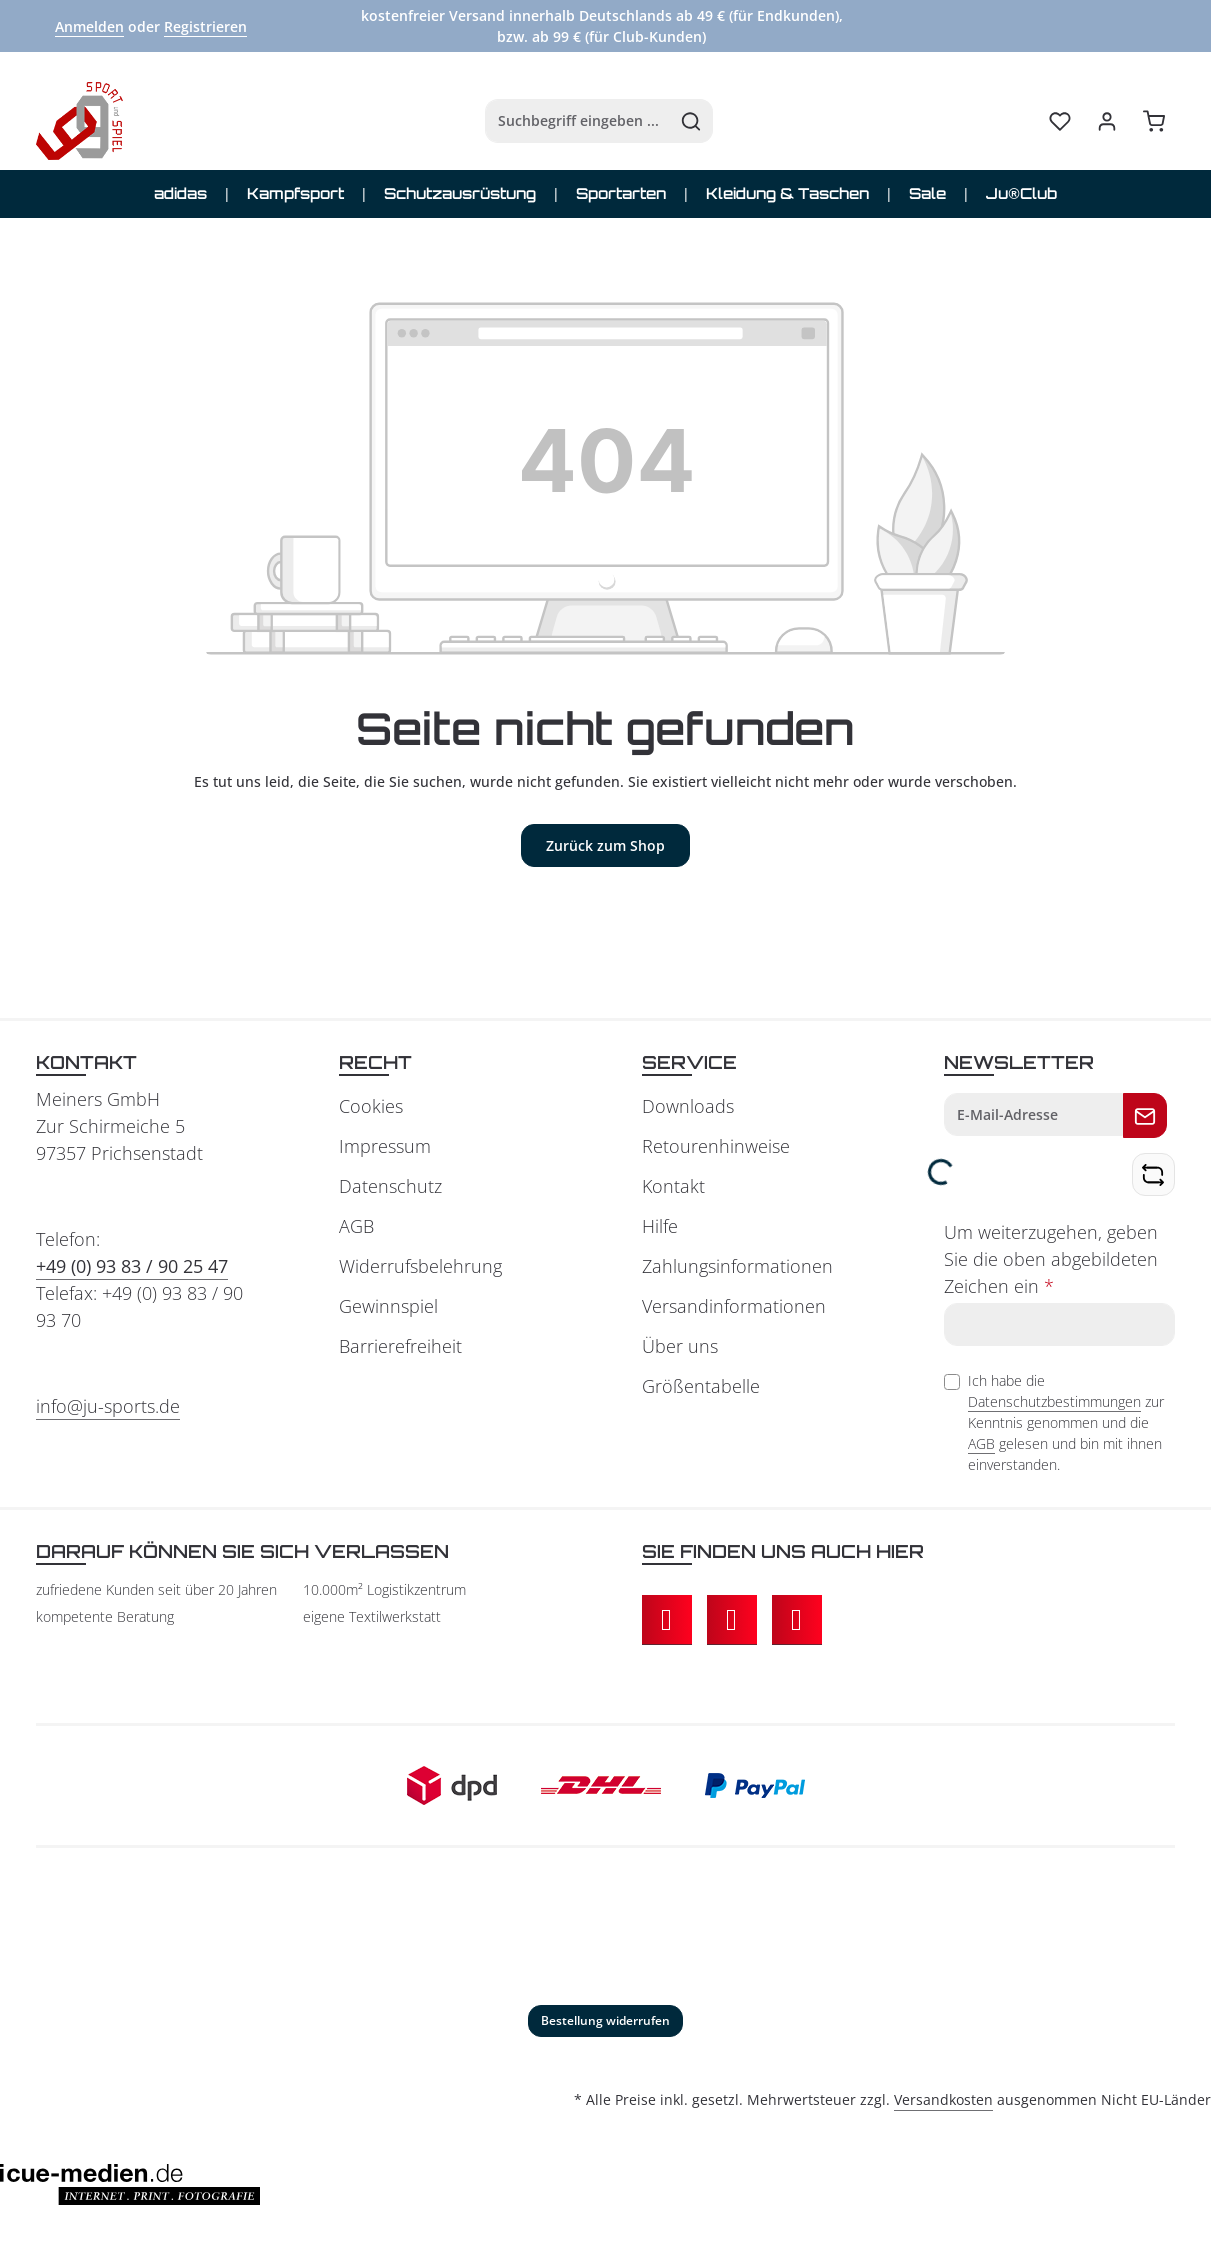 This screenshot has height=2249, width=1211. I want to click on Cookies, so click(371, 1108).